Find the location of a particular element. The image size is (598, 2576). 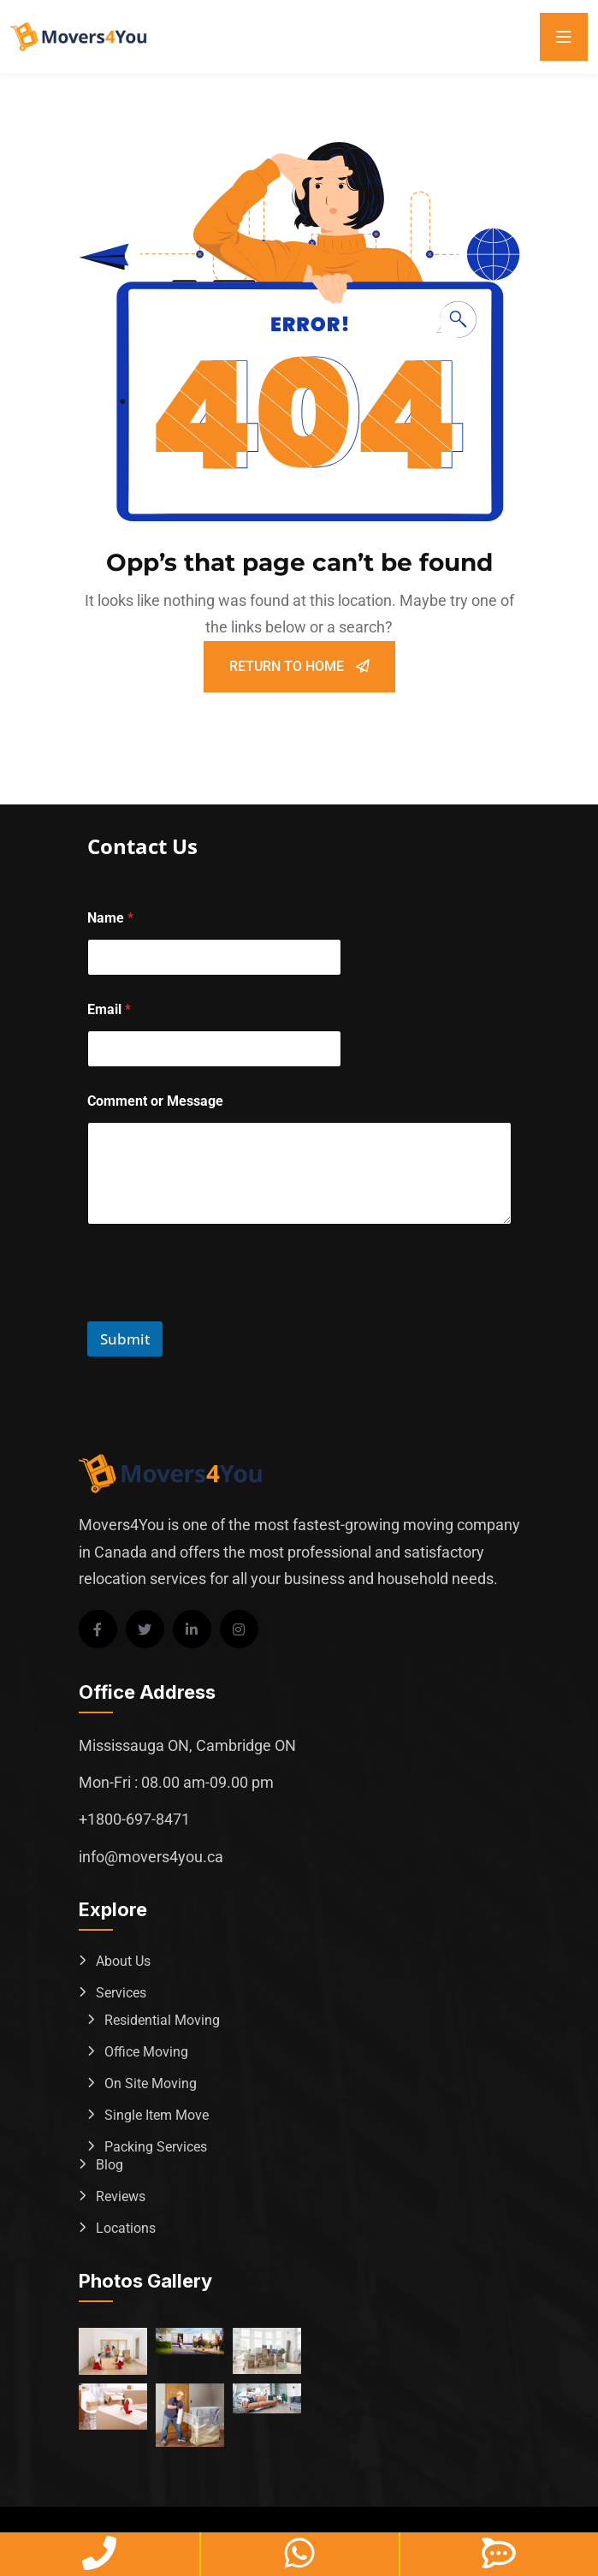

About Us is located at coordinates (123, 1961).